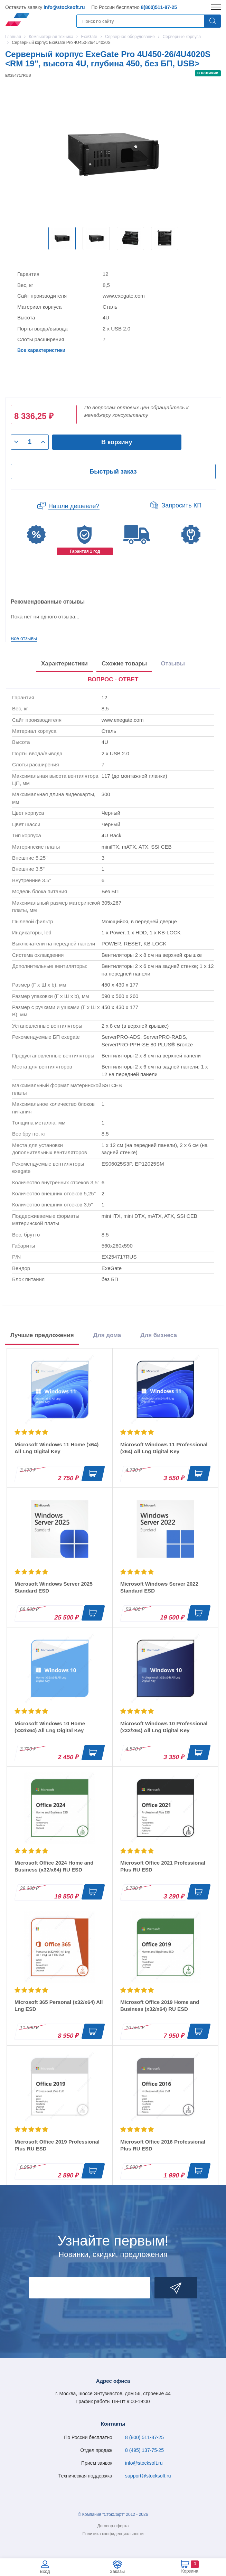  I want to click on Microsoft Office 2019 Home and Business (x32/x64) RU ESD, so click(159, 2005).